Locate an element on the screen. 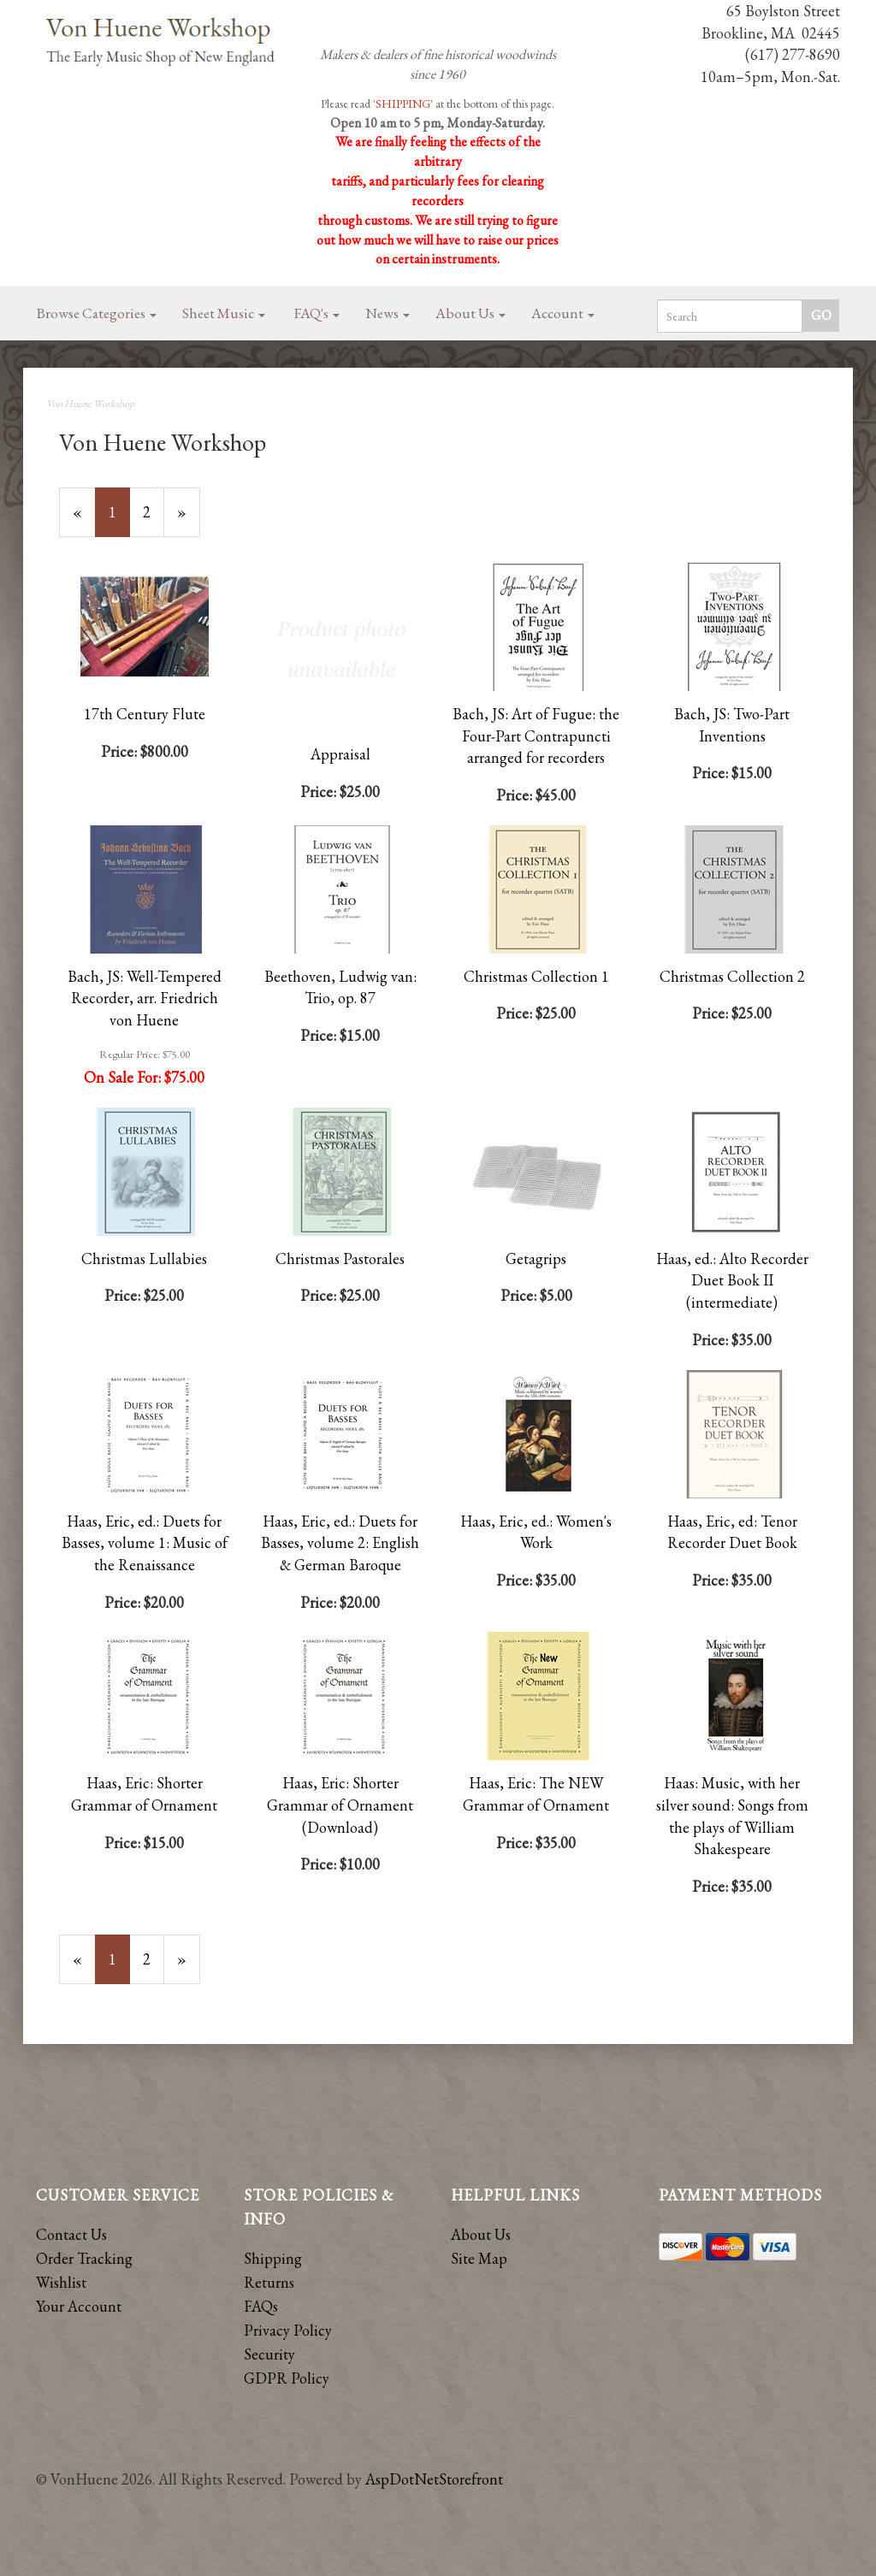  Contact Us is located at coordinates (71, 2234).